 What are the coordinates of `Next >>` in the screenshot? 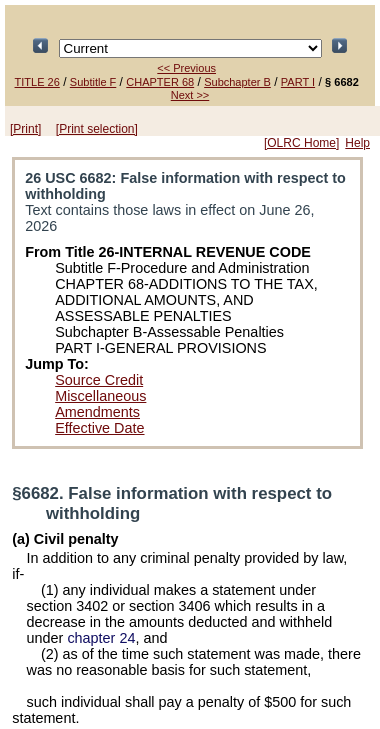 It's located at (190, 95).